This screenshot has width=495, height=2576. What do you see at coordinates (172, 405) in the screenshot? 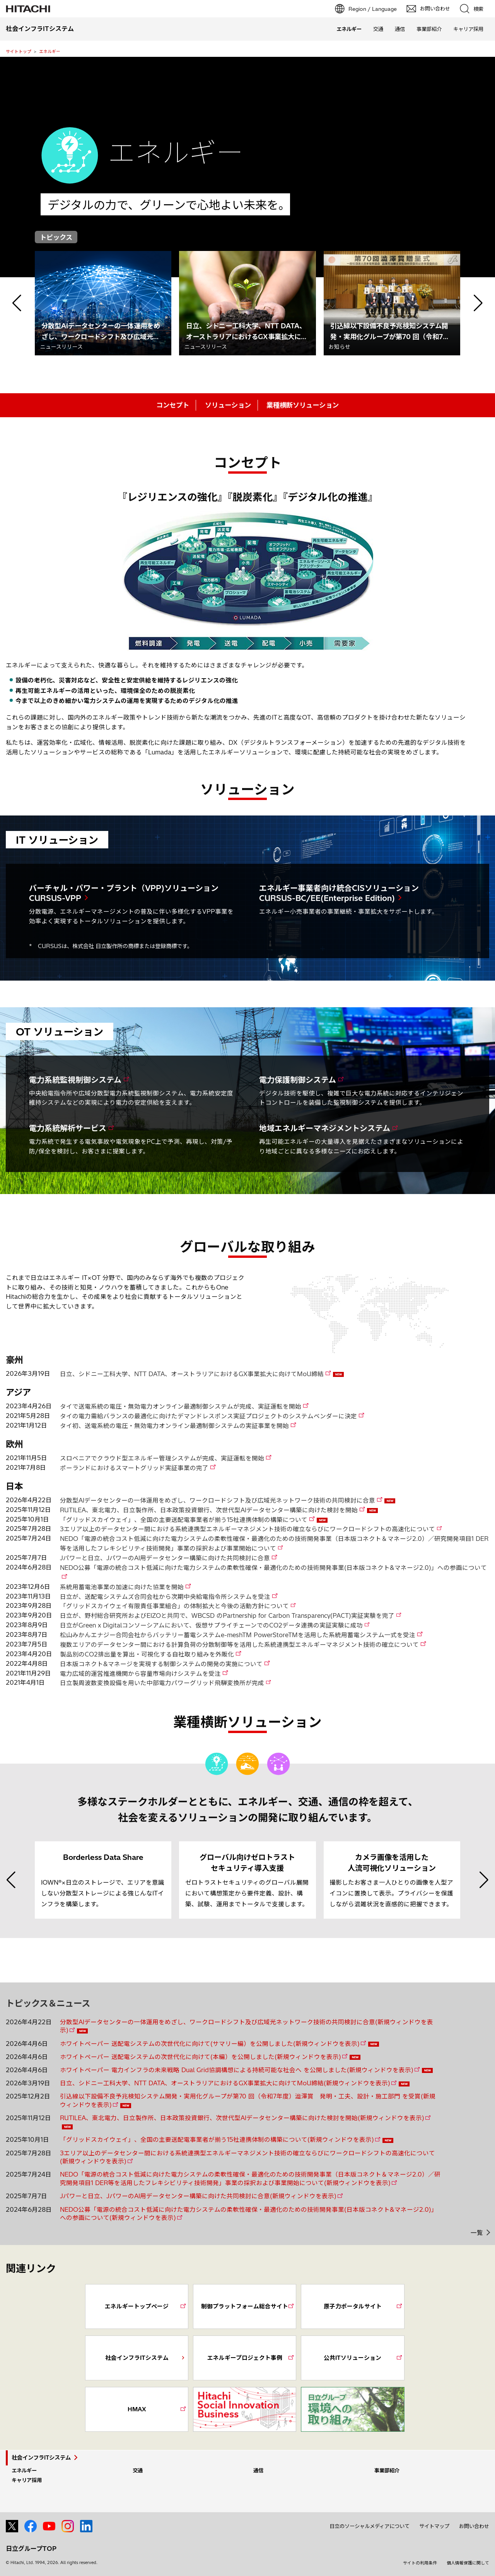
I see `コンセプト` at bounding box center [172, 405].